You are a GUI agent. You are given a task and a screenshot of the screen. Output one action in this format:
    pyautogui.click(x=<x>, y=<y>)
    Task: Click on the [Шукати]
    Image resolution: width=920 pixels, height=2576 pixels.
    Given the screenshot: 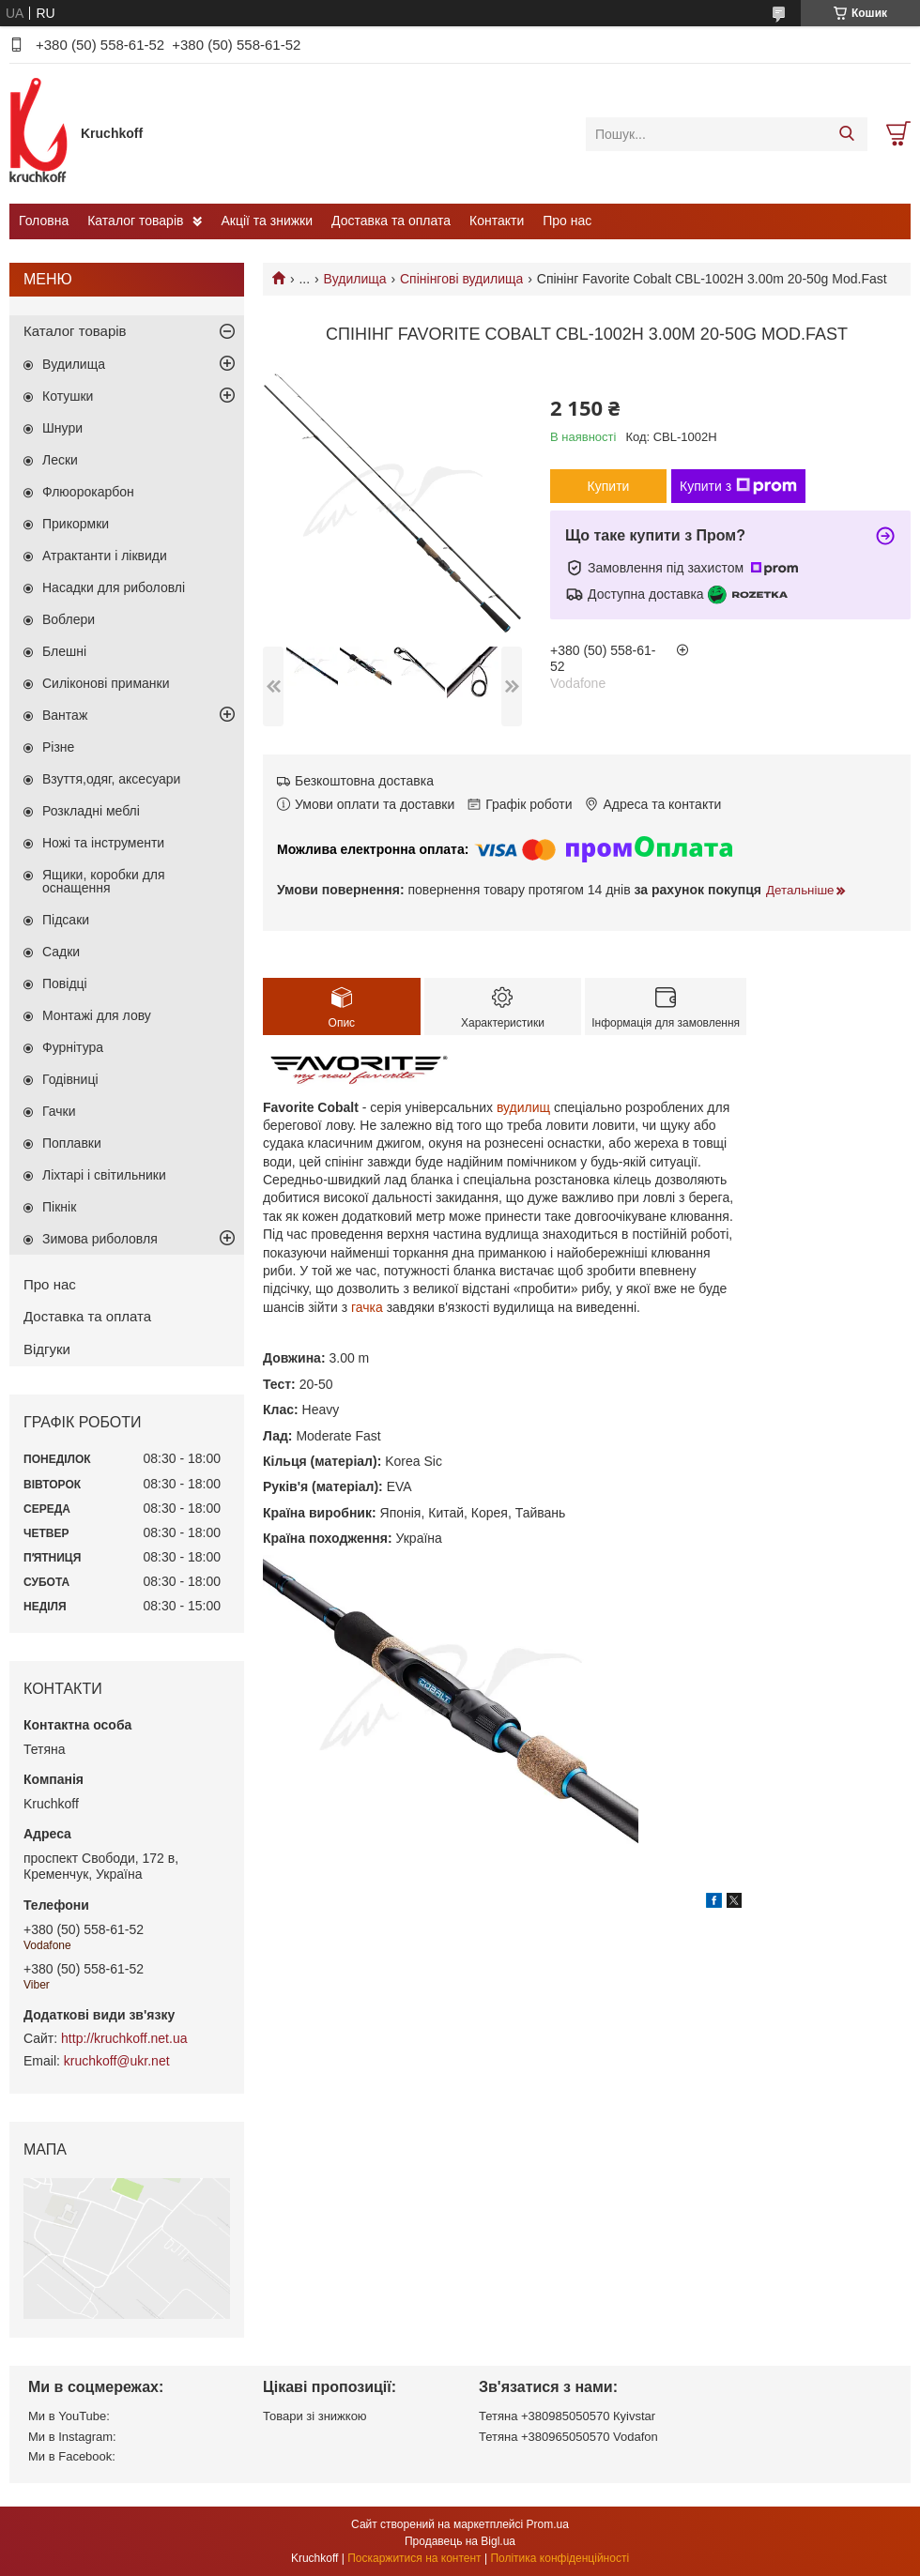 What is the action you would take?
    pyautogui.click(x=846, y=134)
    